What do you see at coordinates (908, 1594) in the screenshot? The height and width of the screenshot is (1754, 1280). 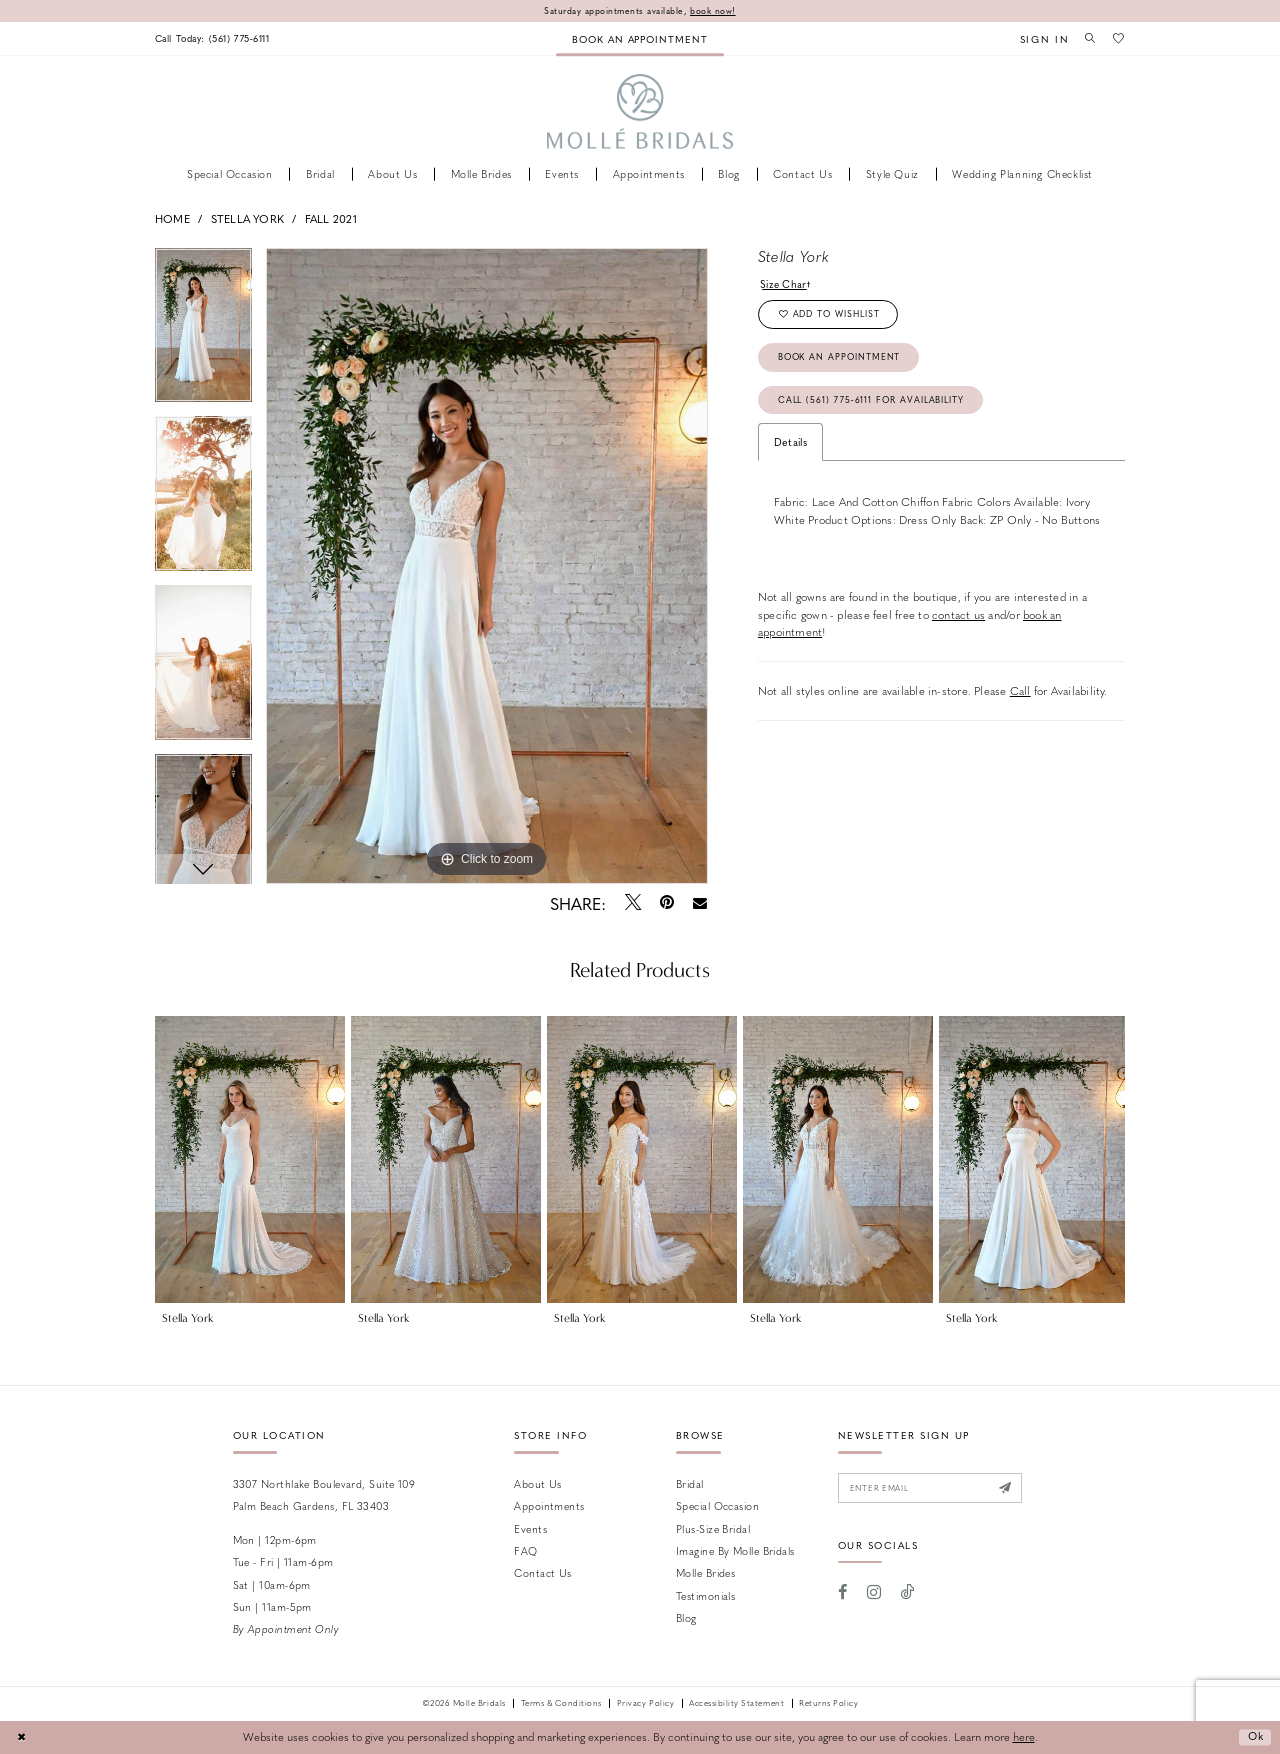 I see `[Visit our TikTok - Opens in new tab]` at bounding box center [908, 1594].